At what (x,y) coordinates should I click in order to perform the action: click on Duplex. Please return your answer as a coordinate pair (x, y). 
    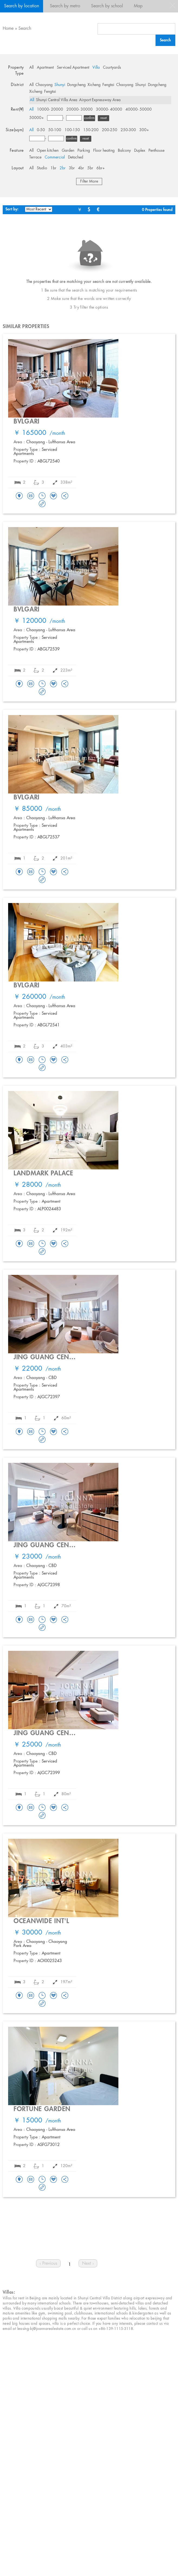
    Looking at the image, I should click on (139, 150).